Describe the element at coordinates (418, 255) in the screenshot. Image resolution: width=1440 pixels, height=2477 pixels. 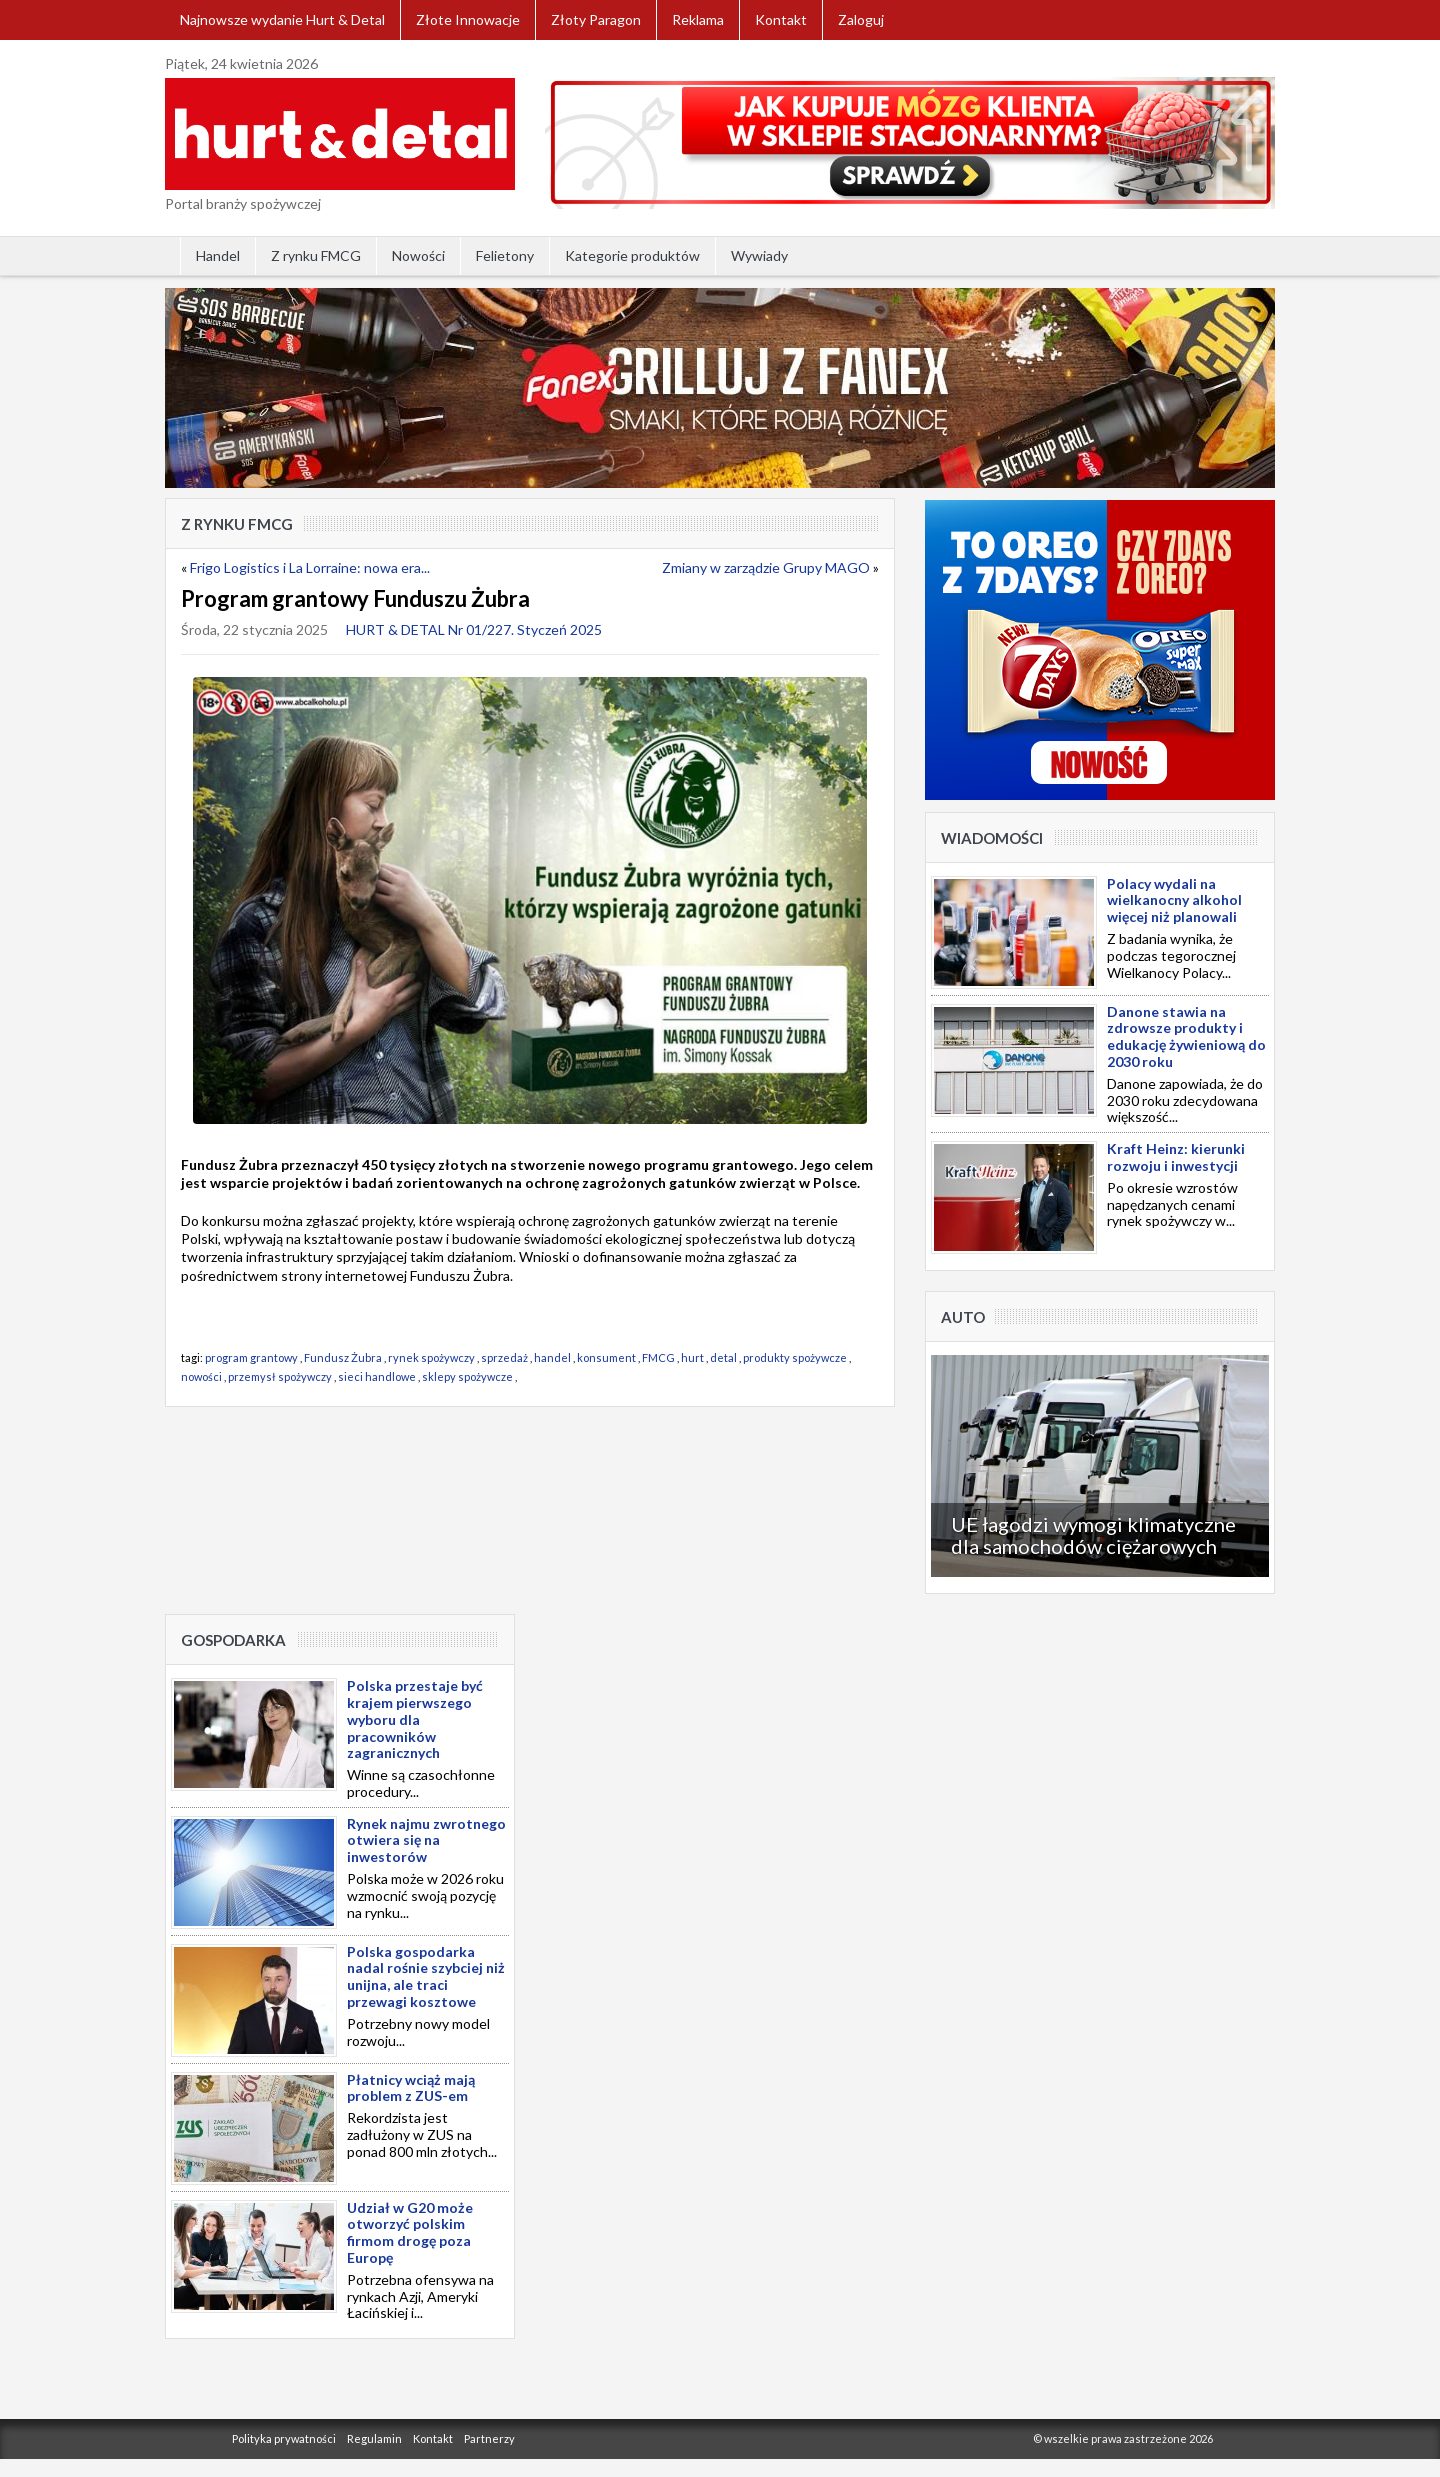
I see `Nowości` at that location.